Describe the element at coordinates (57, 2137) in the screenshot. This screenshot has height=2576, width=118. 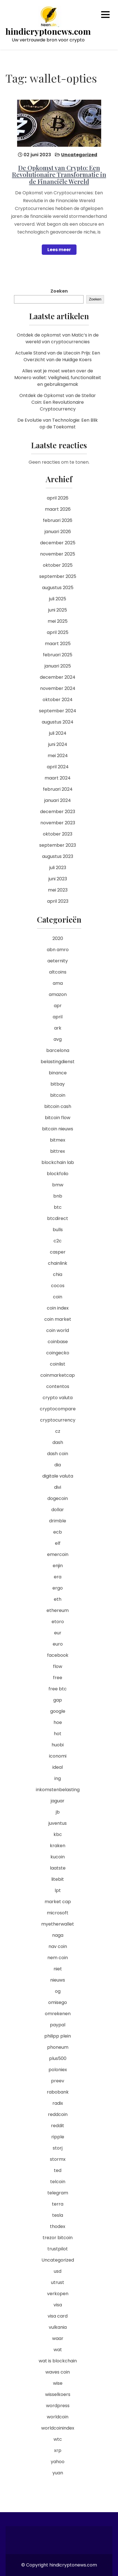
I see `ripple` at that location.